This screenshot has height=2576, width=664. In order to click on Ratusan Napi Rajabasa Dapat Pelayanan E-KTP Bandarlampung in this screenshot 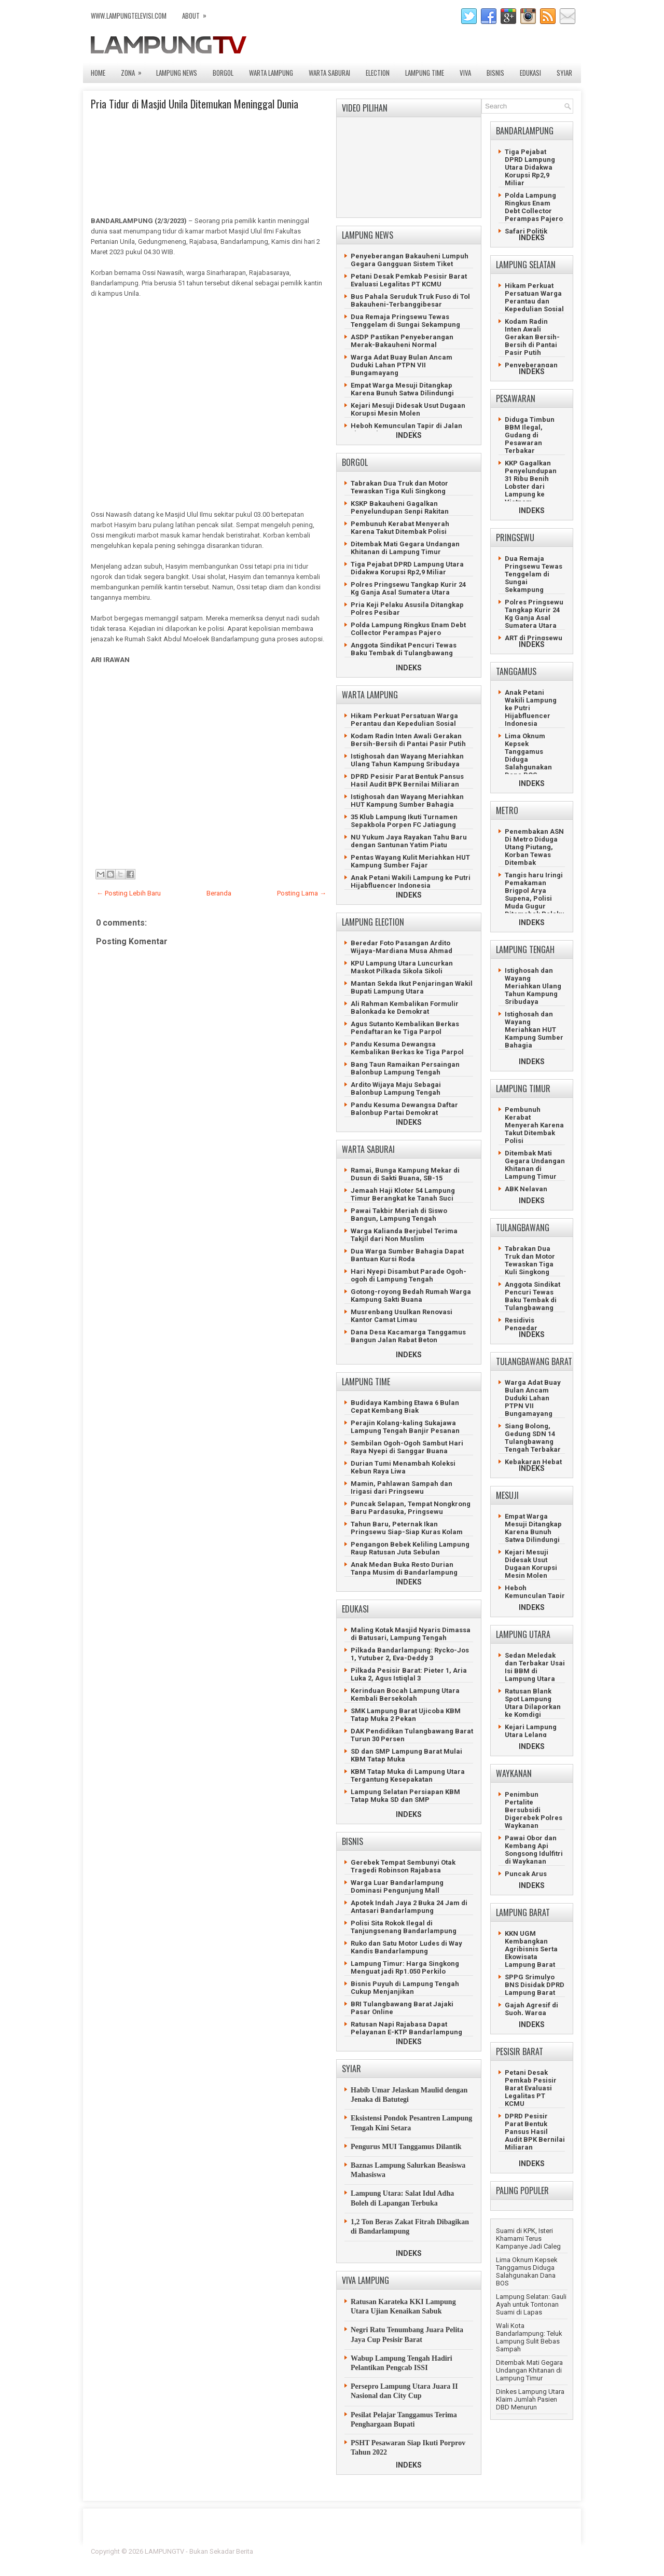, I will do `click(406, 2028)`.